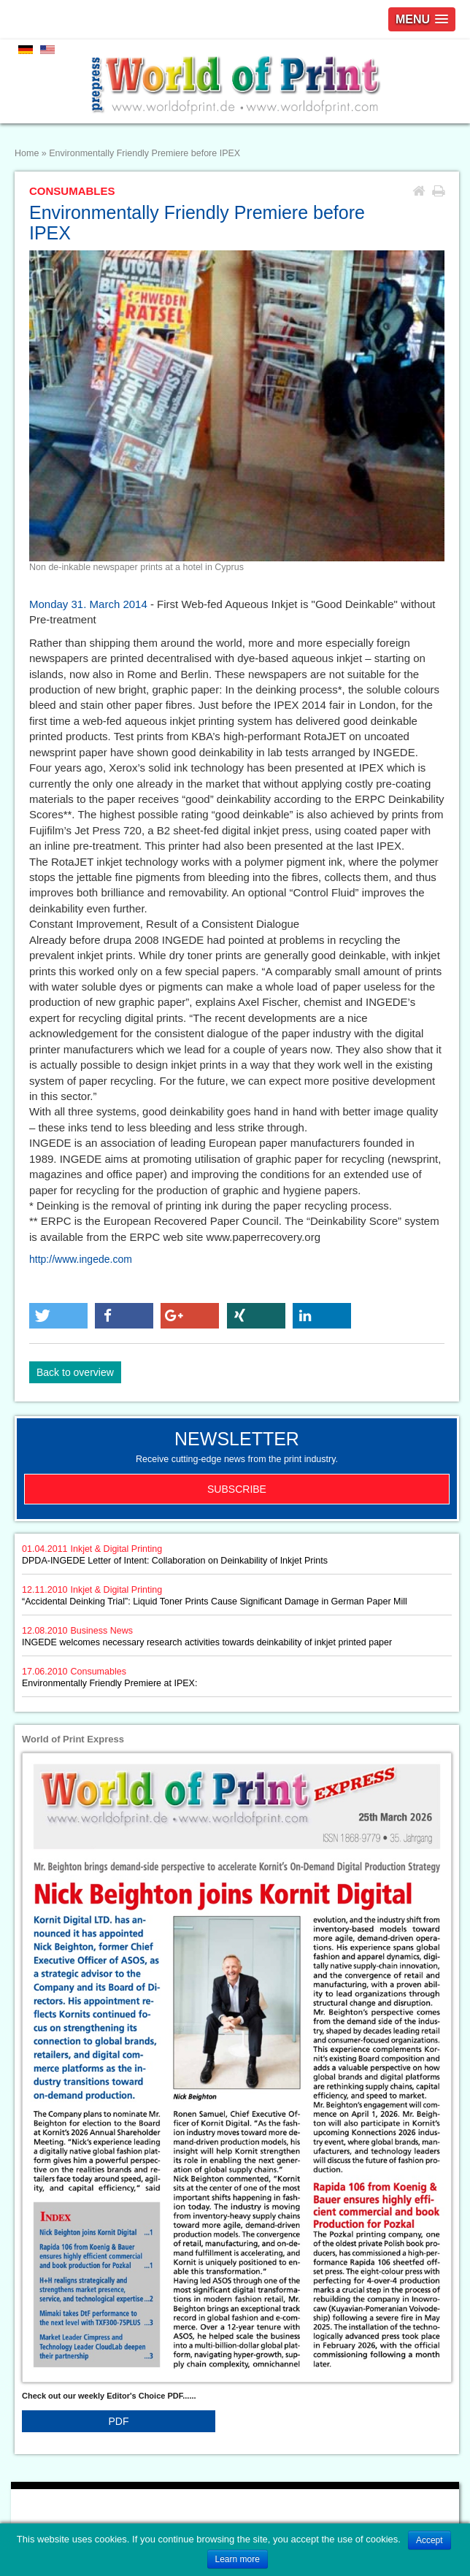 This screenshot has width=470, height=2576. Describe the element at coordinates (236, 1489) in the screenshot. I see `Subscribe` at that location.